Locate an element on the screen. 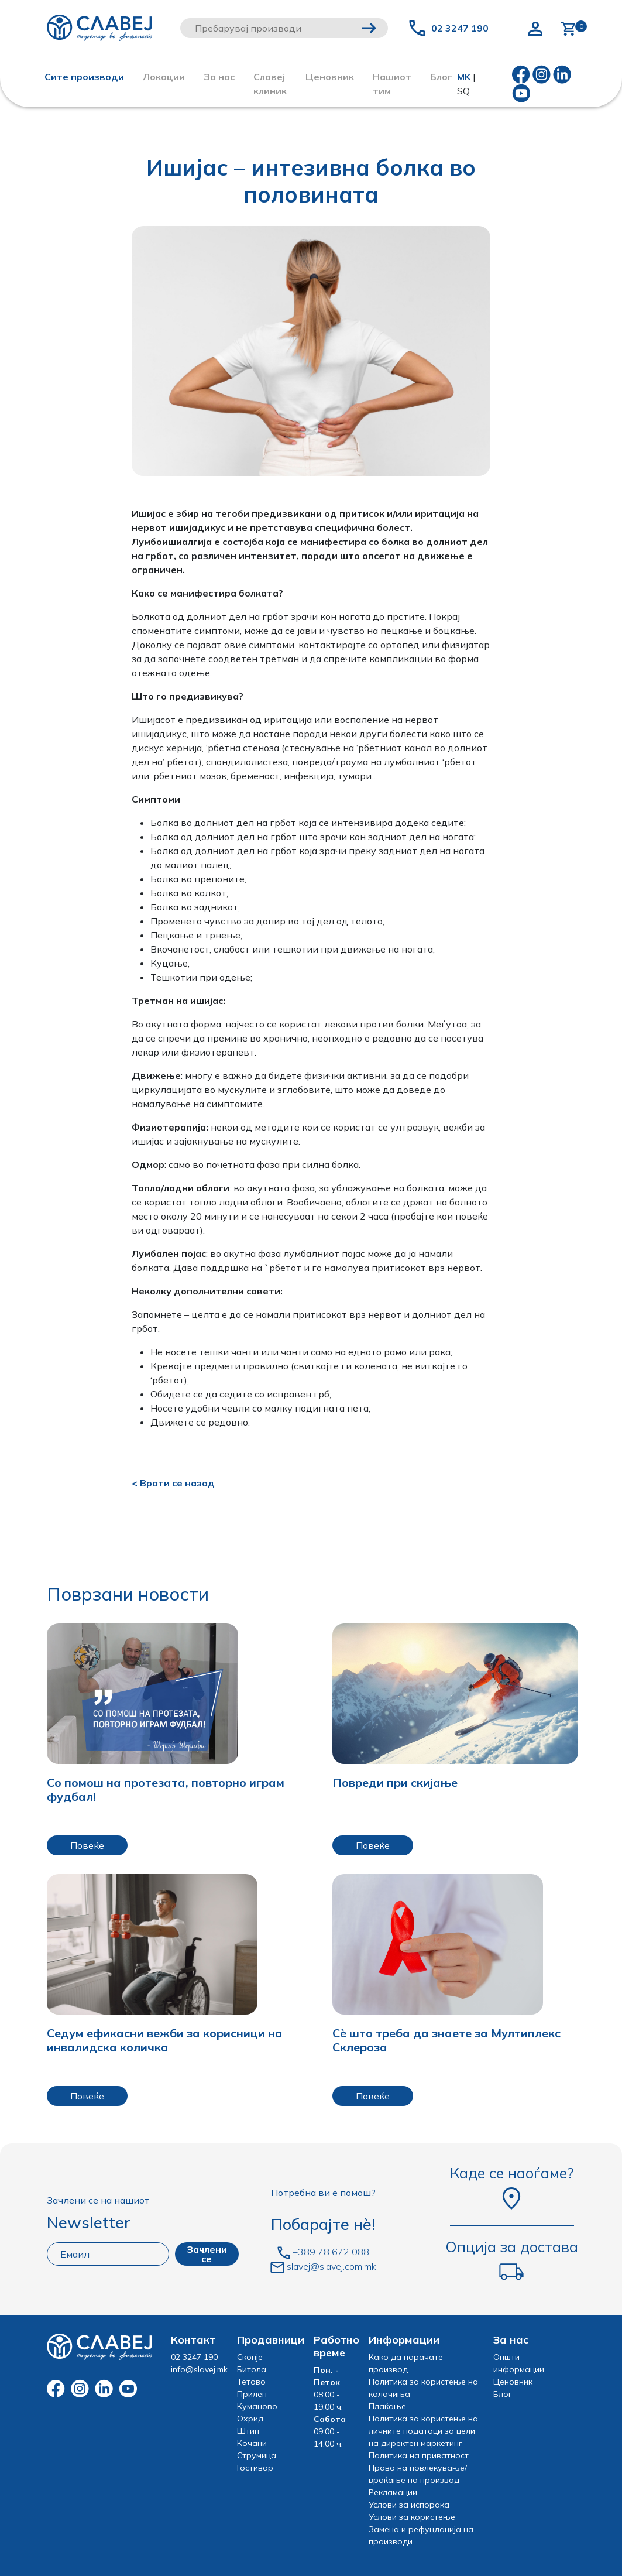 This screenshot has height=2576, width=622. Славеј клиник is located at coordinates (270, 84).